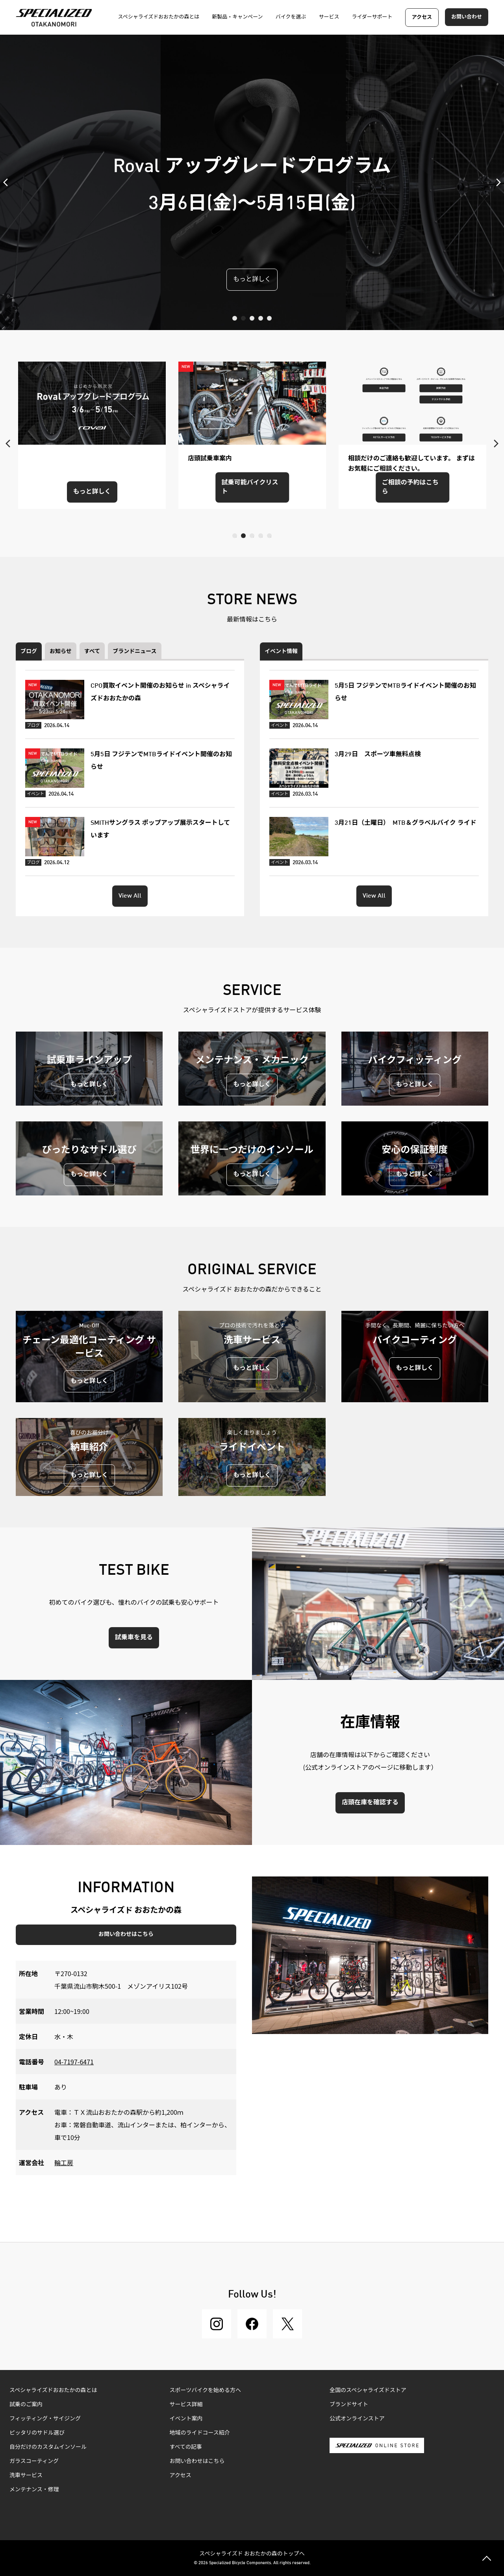  I want to click on 04-7197-6471, so click(74, 2061).